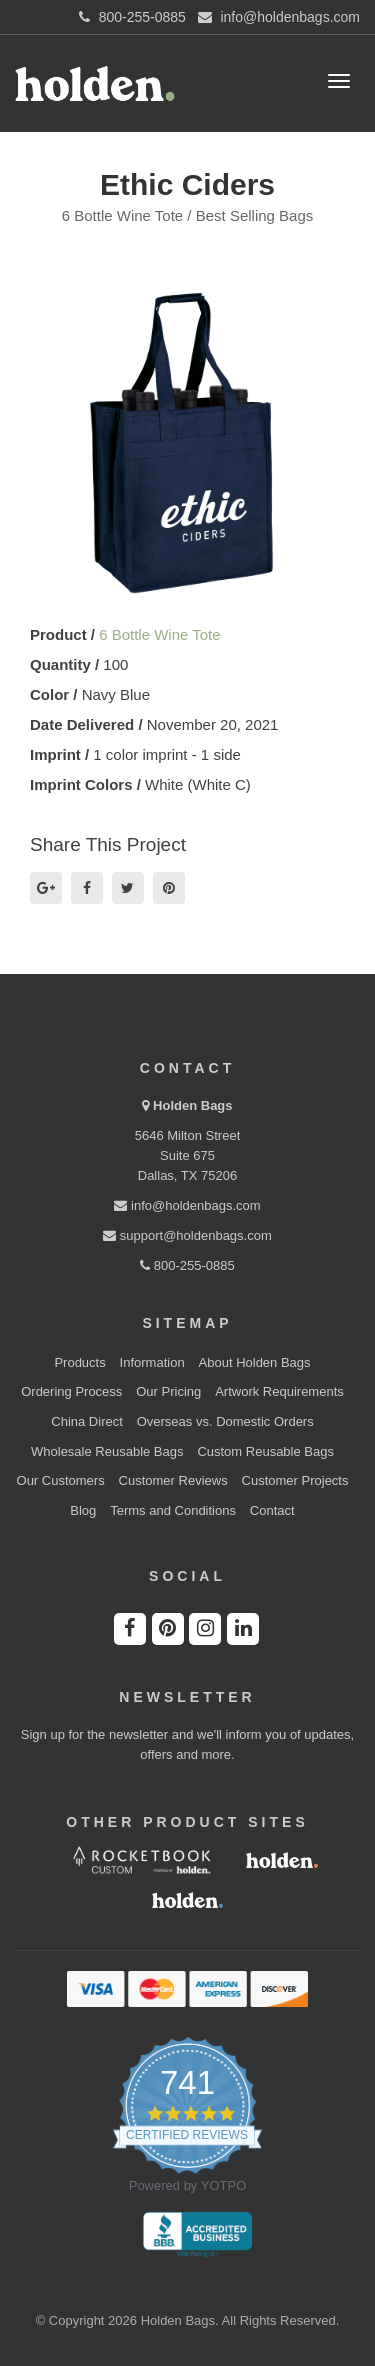 The image size is (375, 2366). Describe the element at coordinates (173, 1510) in the screenshot. I see `Terms and Conditions` at that location.